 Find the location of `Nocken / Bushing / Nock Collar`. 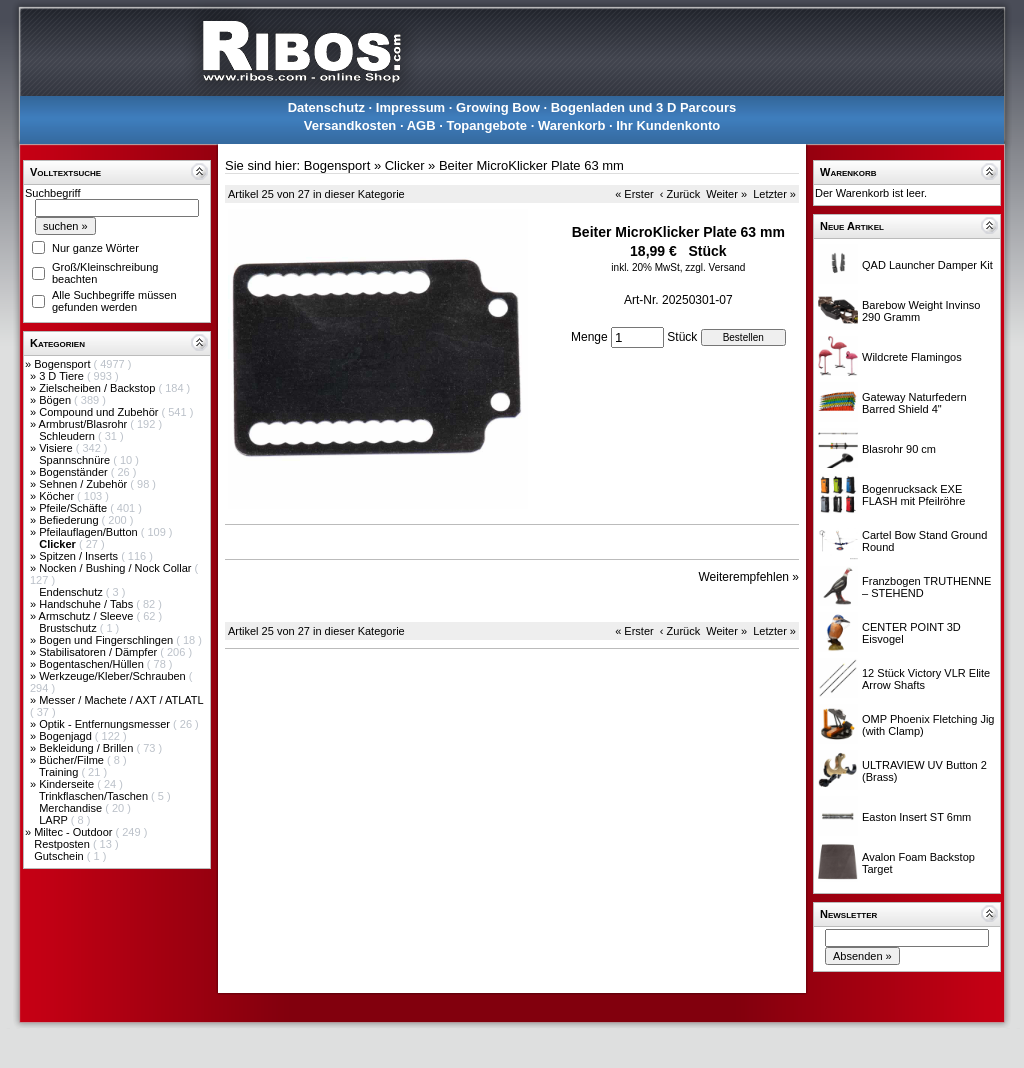

Nocken / Bushing / Nock Collar is located at coordinates (116, 568).